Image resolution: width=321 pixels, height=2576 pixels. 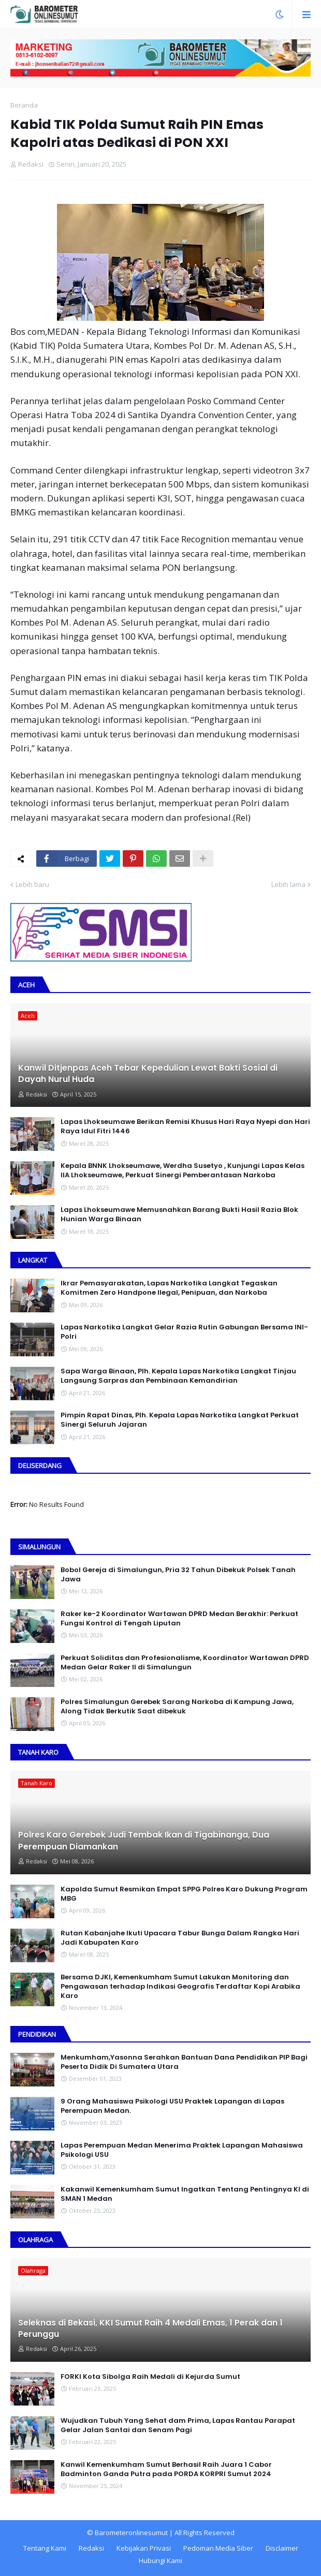 What do you see at coordinates (160, 2560) in the screenshot?
I see `Hubungi Kami` at bounding box center [160, 2560].